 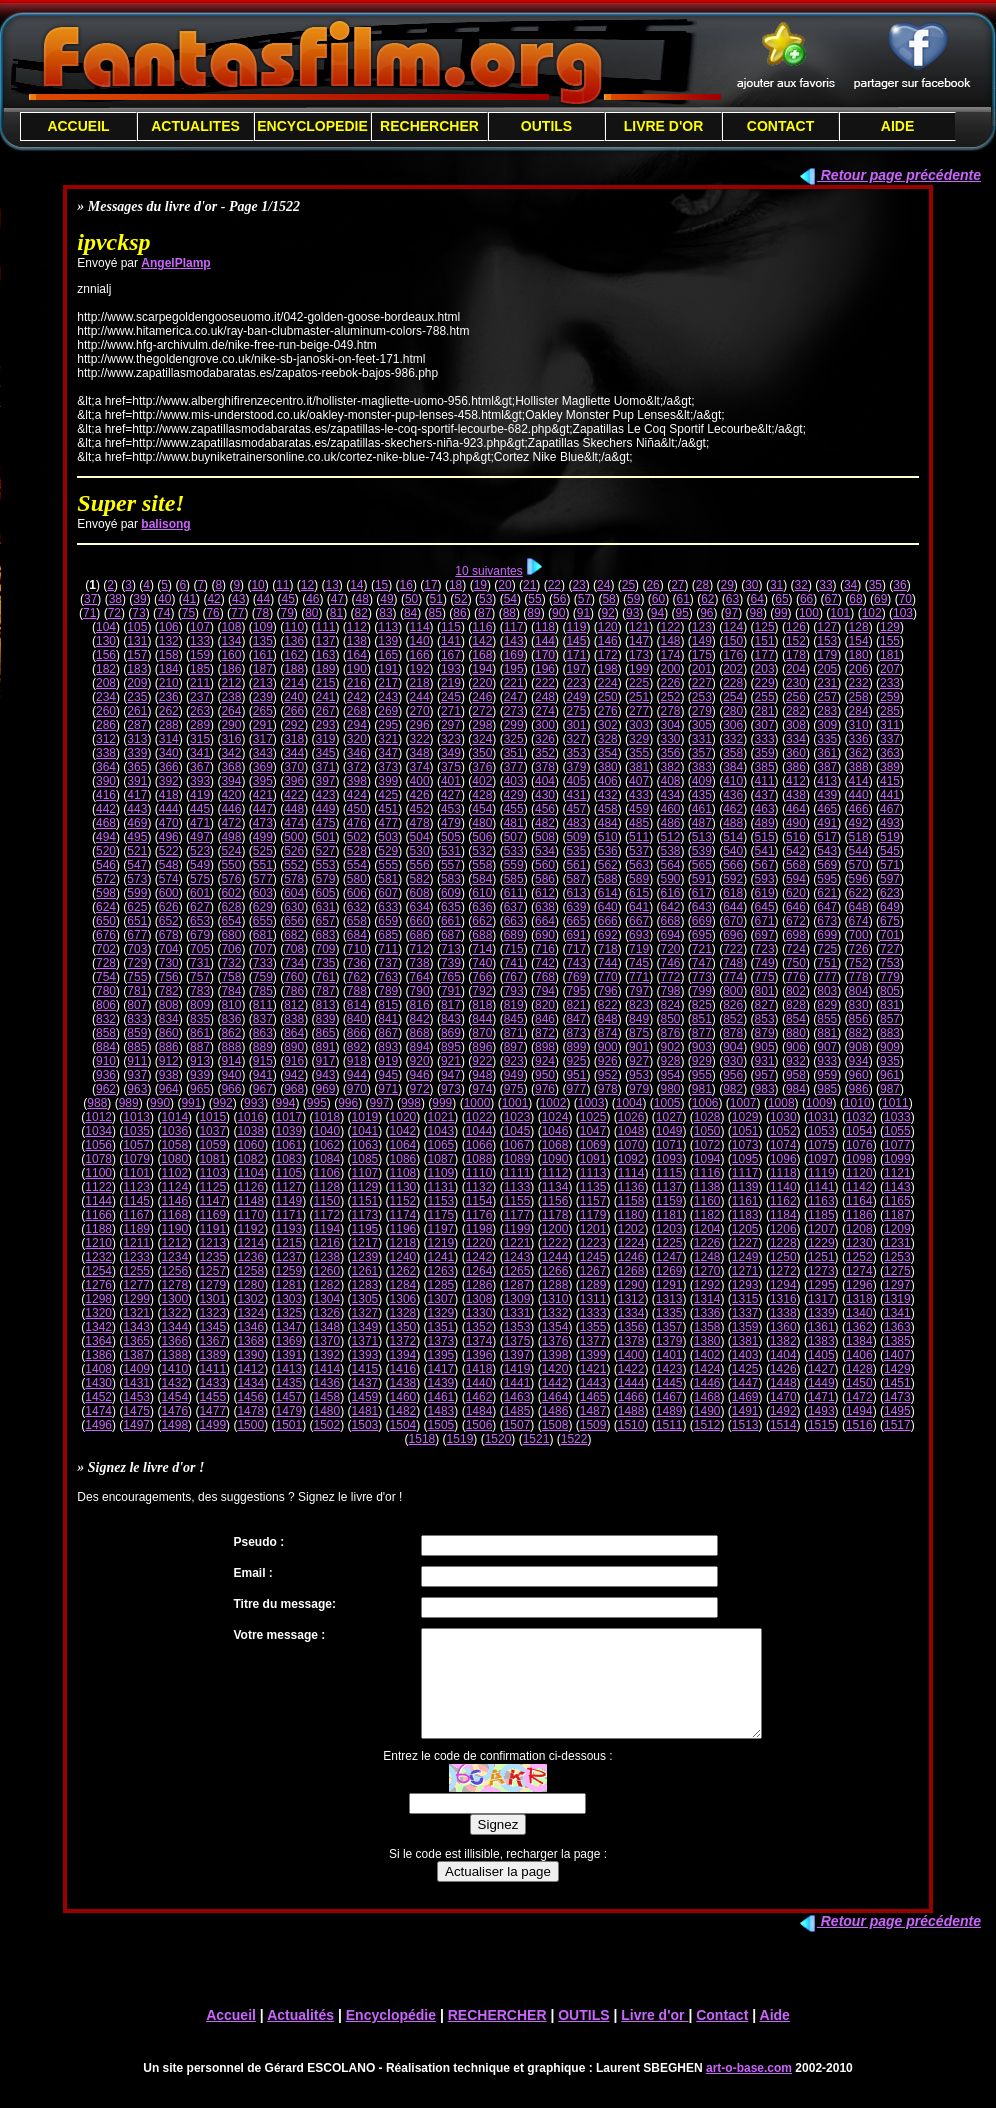 I want to click on 1200, so click(x=555, y=1229).